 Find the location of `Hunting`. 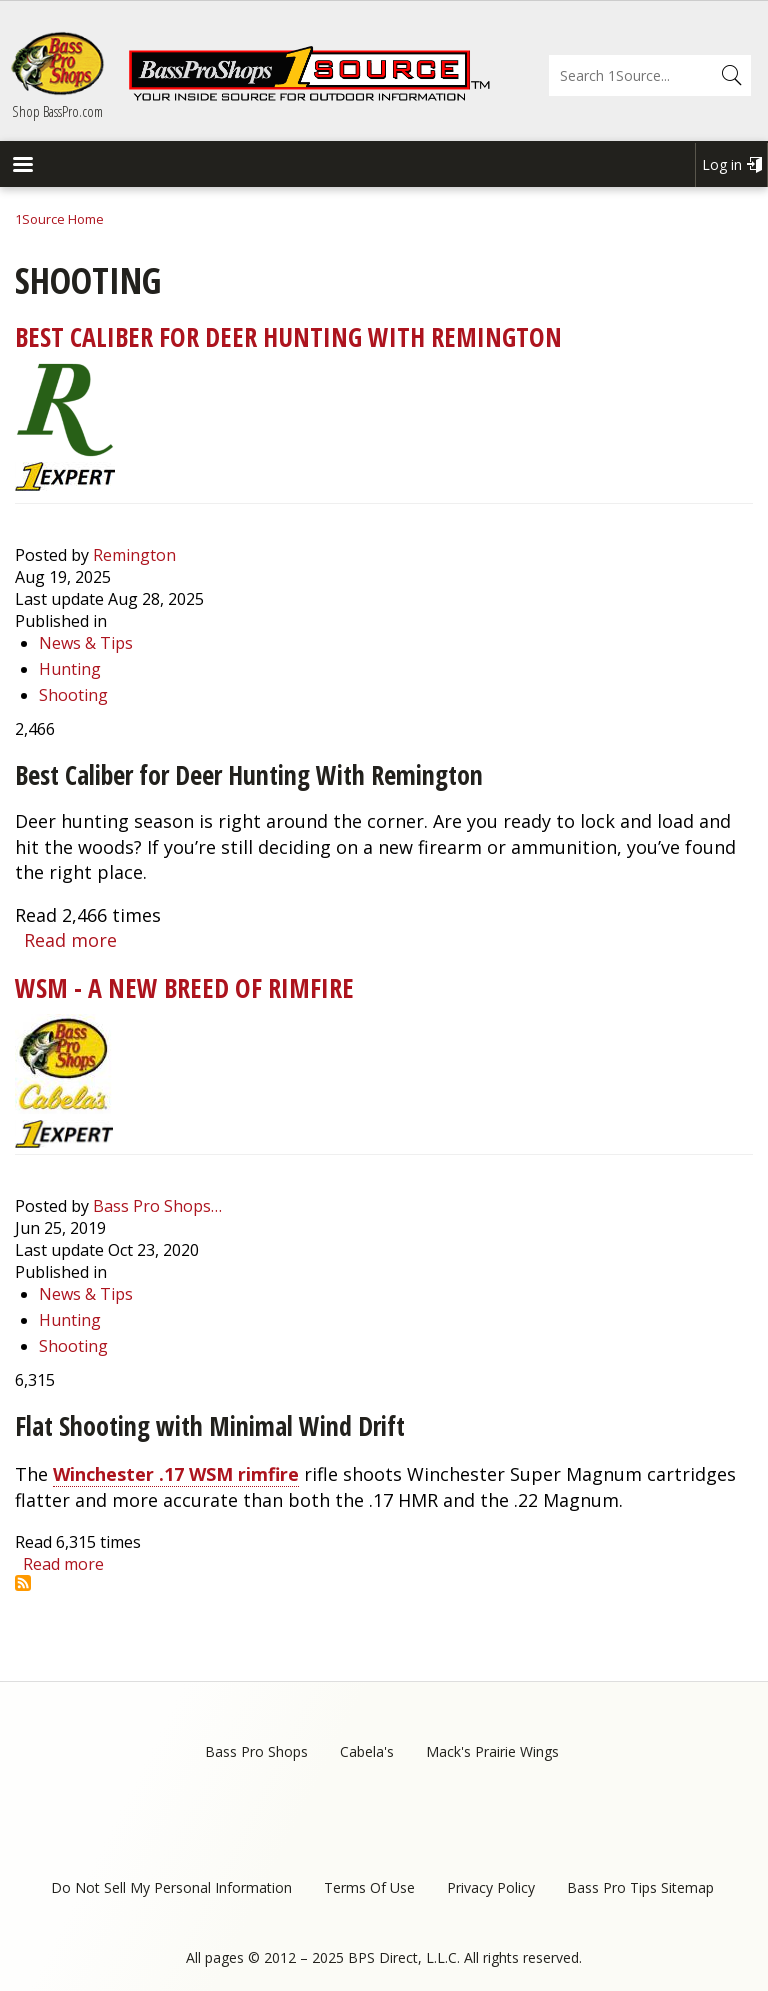

Hunting is located at coordinates (70, 669).